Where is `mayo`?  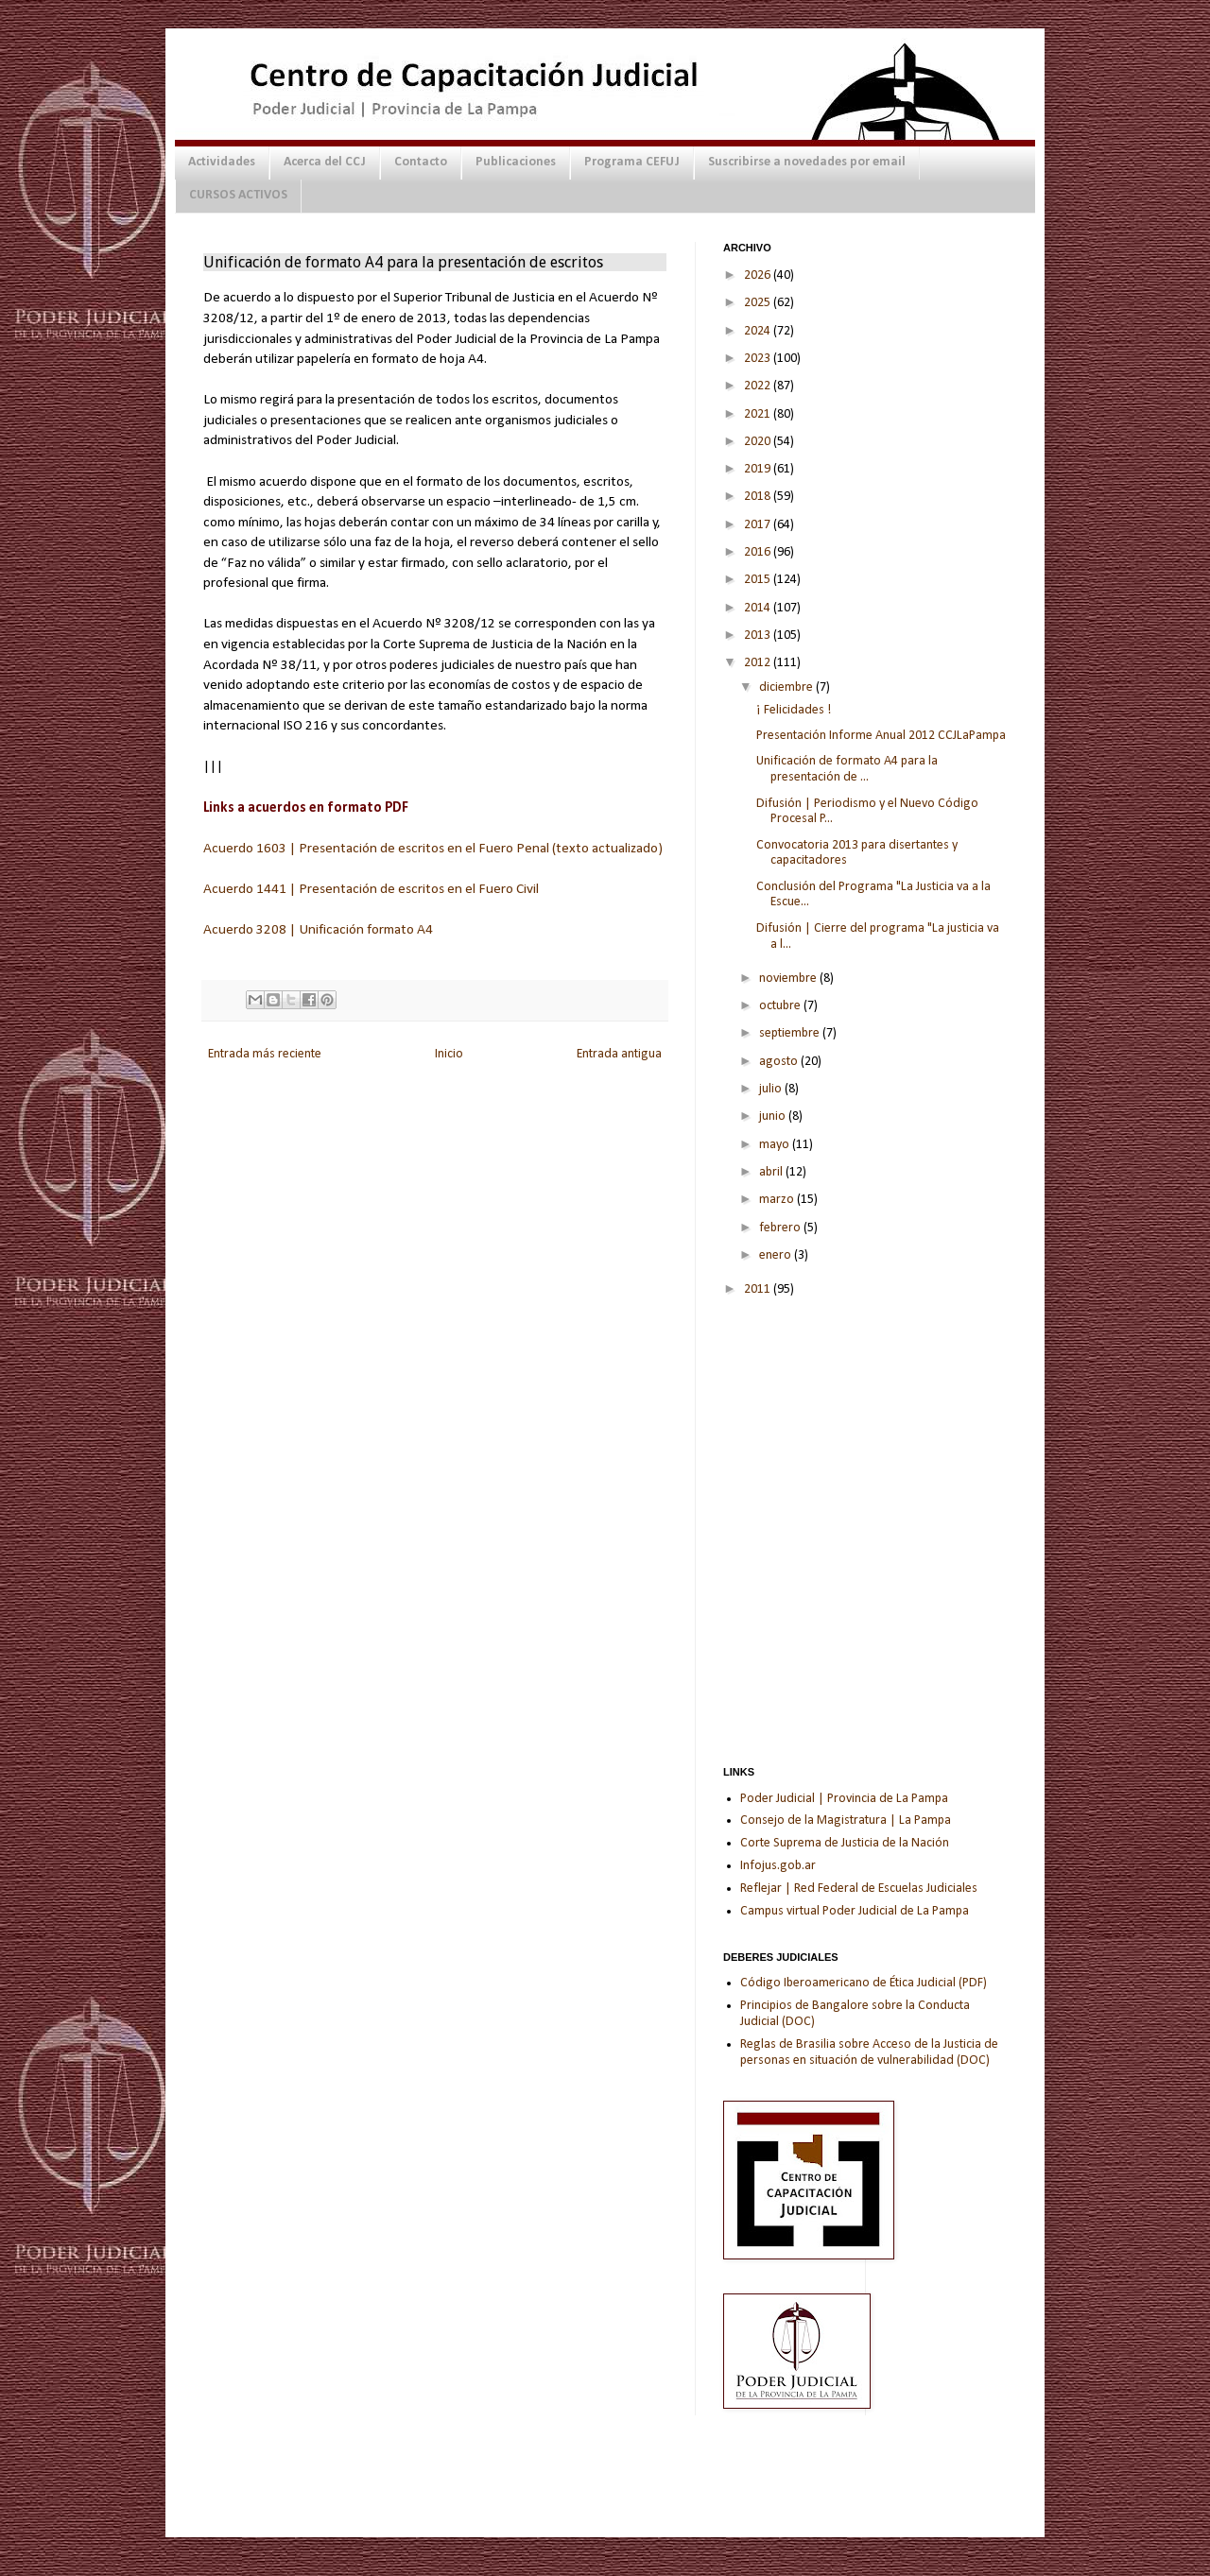 mayo is located at coordinates (775, 1145).